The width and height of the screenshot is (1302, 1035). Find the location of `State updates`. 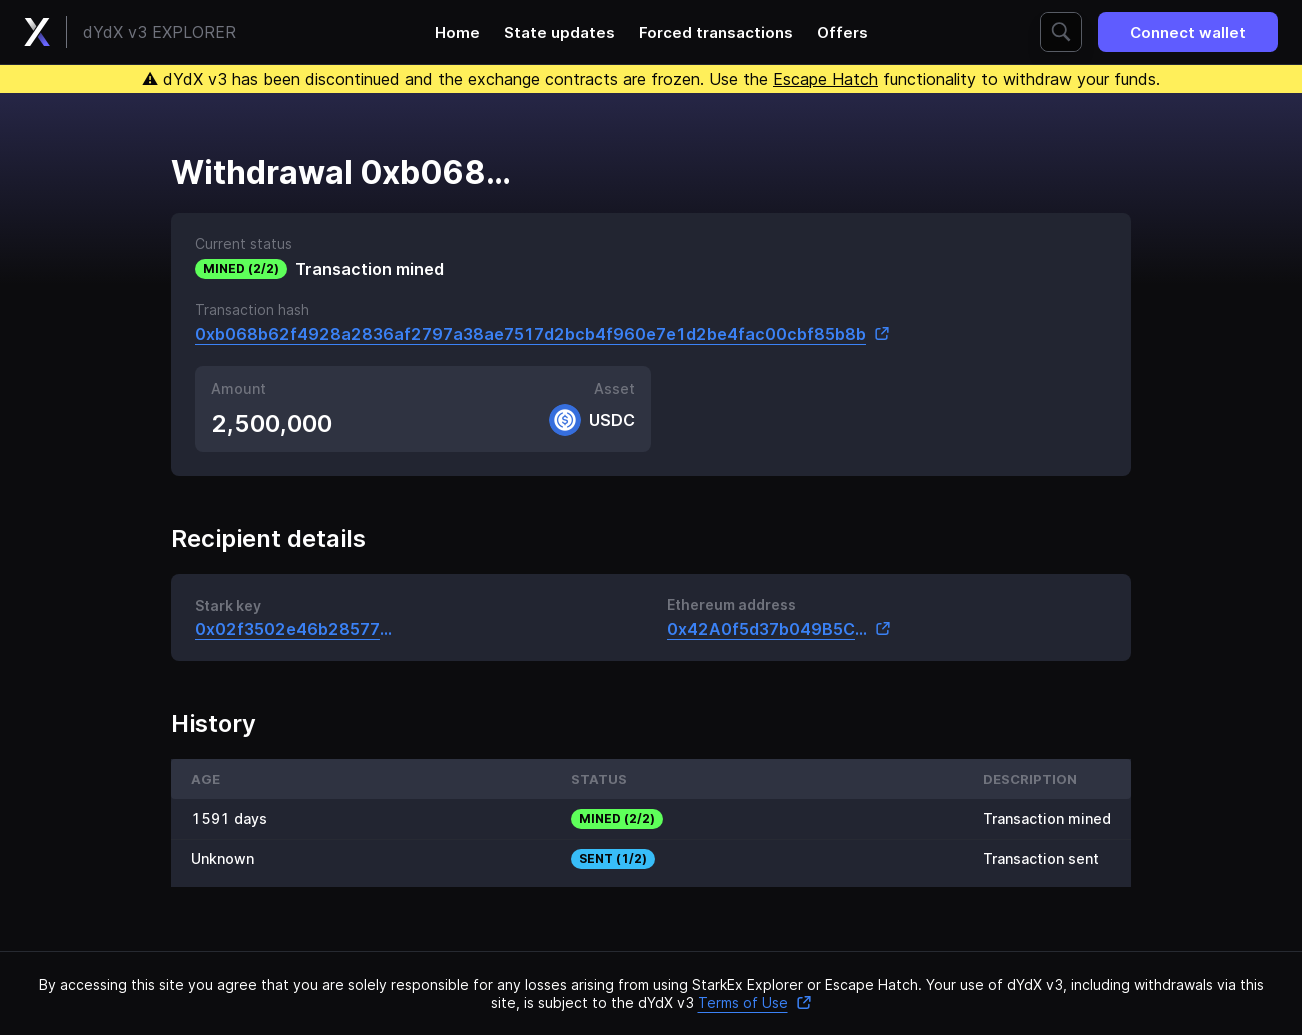

State updates is located at coordinates (559, 32).